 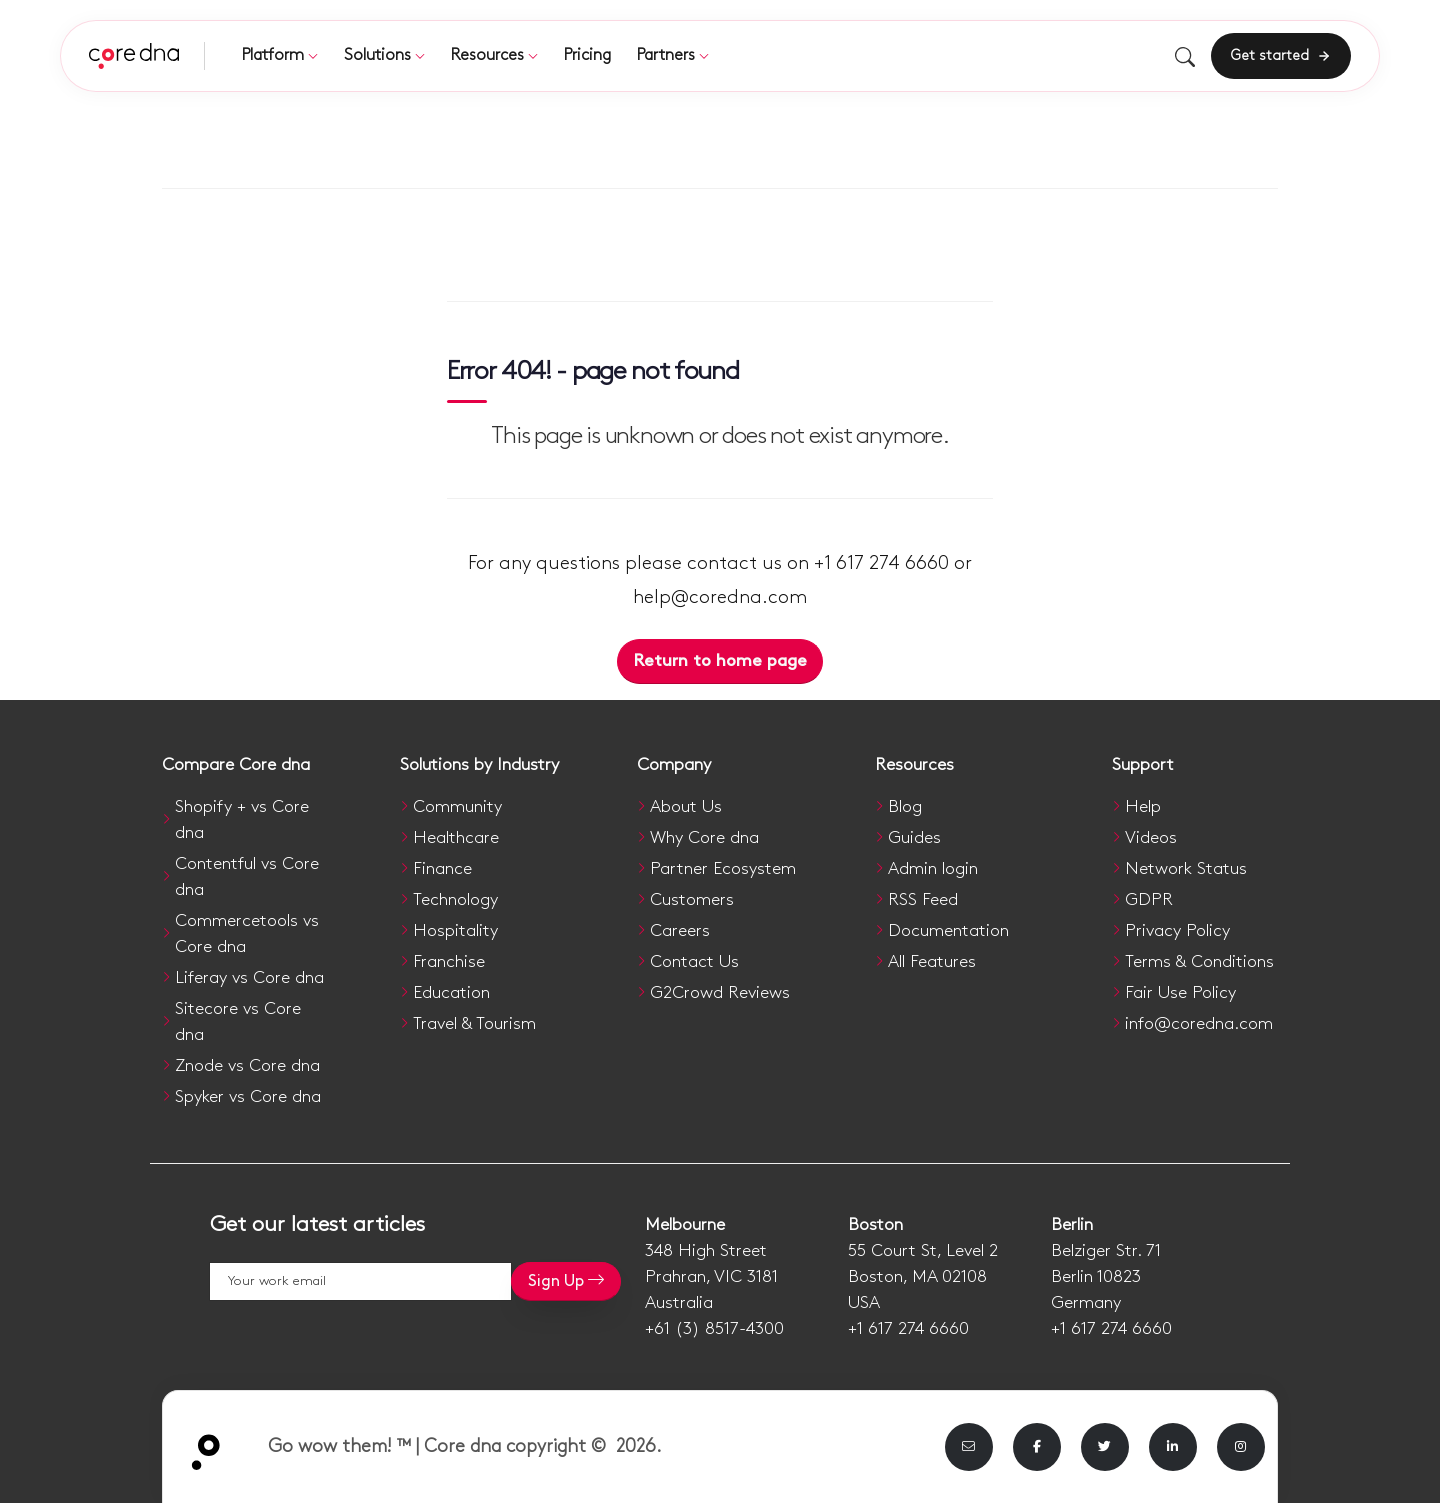 I want to click on Znode vs Core dna, so click(x=247, y=1066).